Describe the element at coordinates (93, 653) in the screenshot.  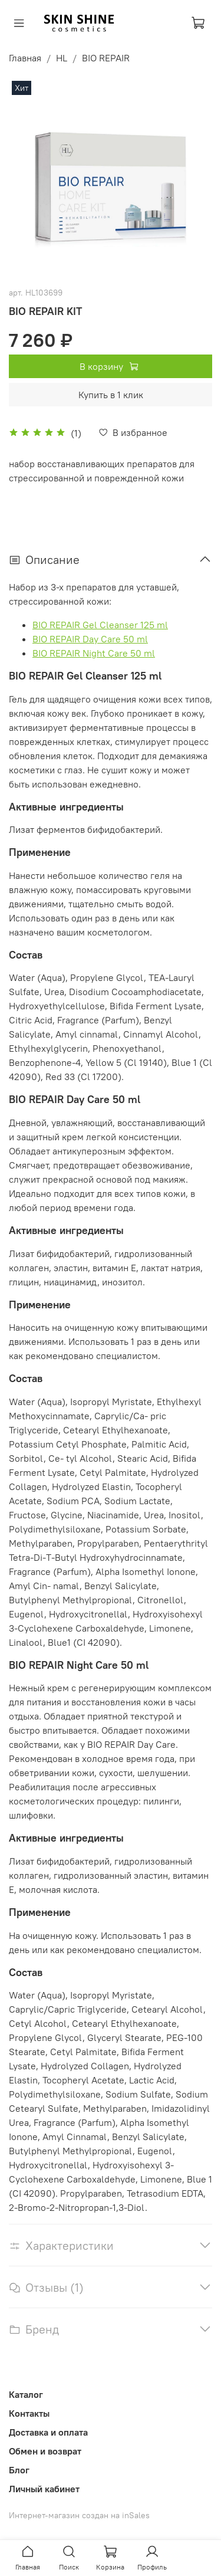
I see `BIO REPAIR Night Care 50 ml` at that location.